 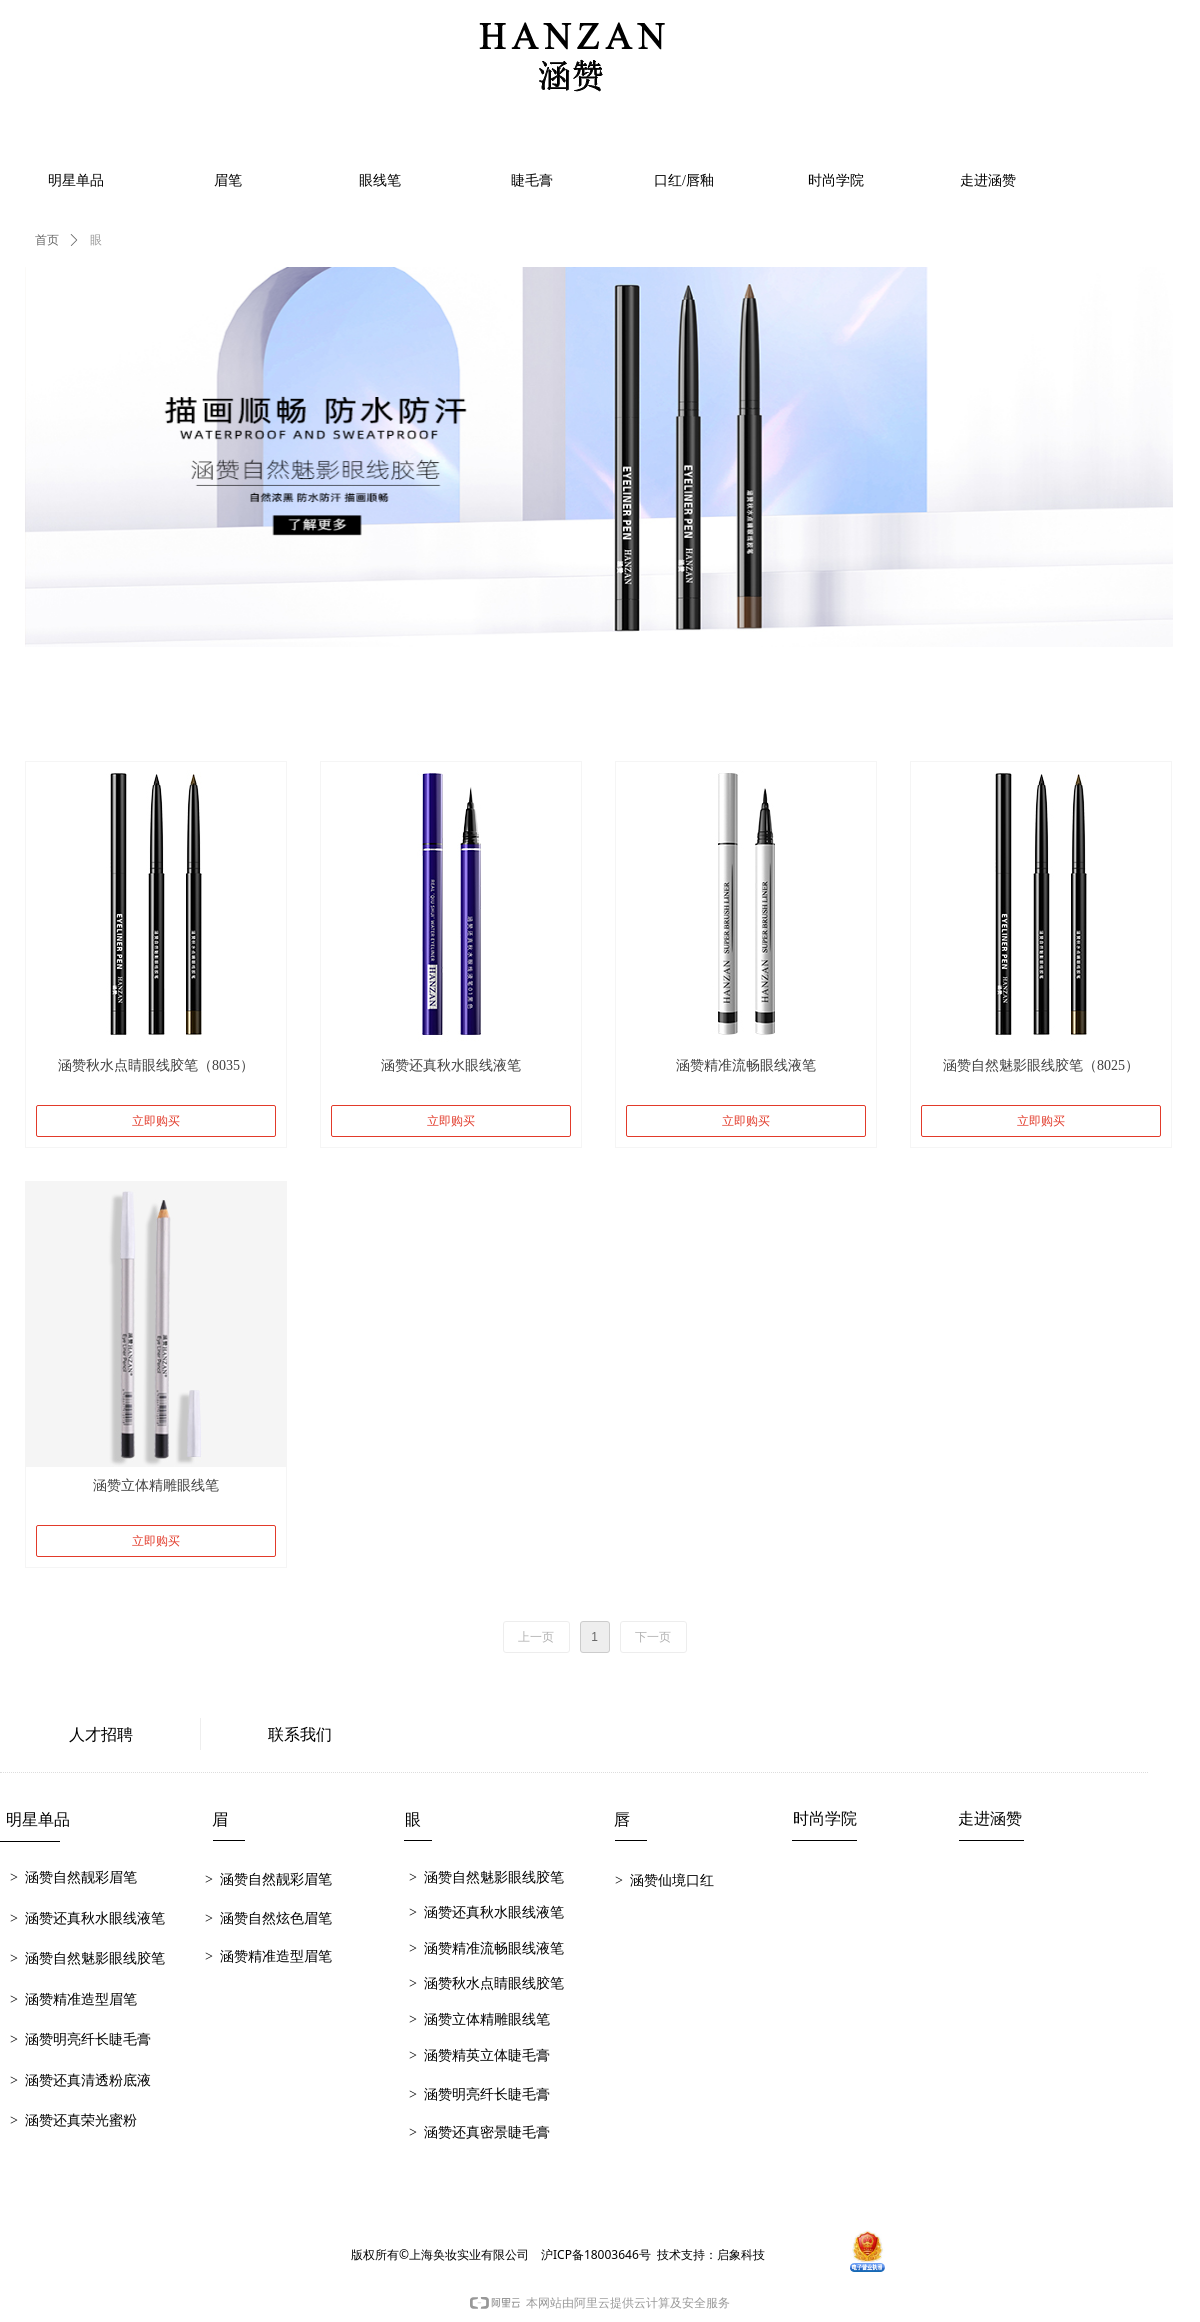 What do you see at coordinates (684, 180) in the screenshot?
I see `口红/唇釉` at bounding box center [684, 180].